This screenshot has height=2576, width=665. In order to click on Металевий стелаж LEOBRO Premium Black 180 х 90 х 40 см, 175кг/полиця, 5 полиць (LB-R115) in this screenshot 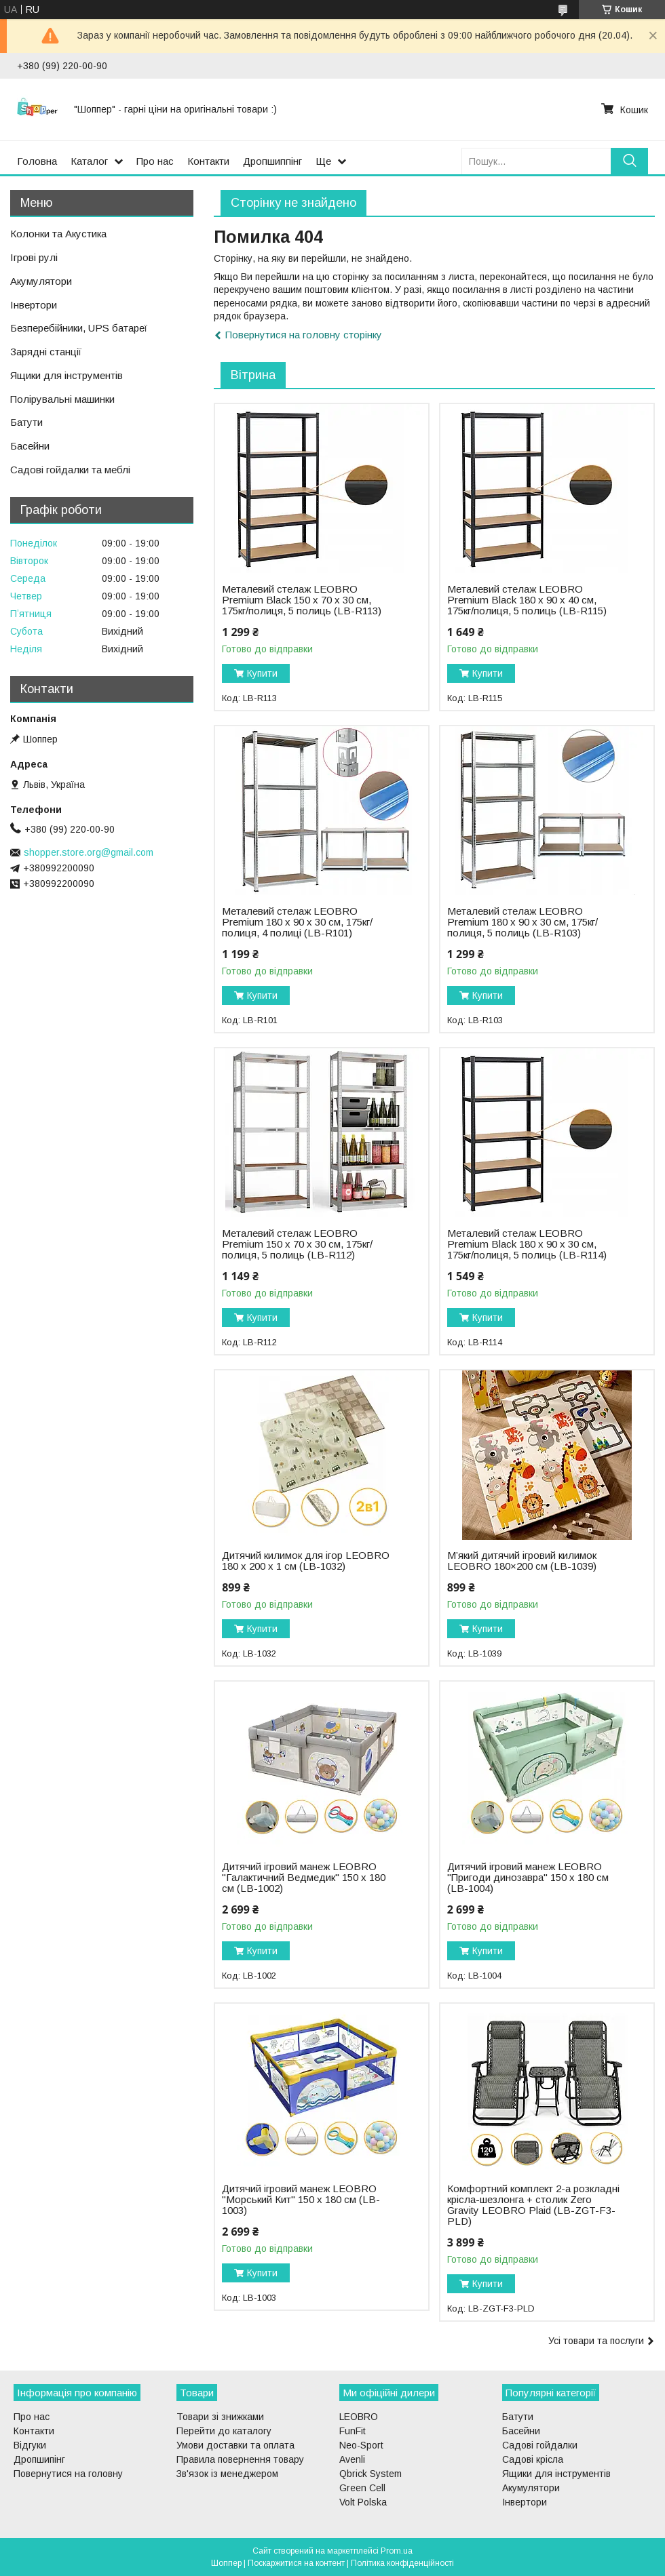, I will do `click(527, 600)`.